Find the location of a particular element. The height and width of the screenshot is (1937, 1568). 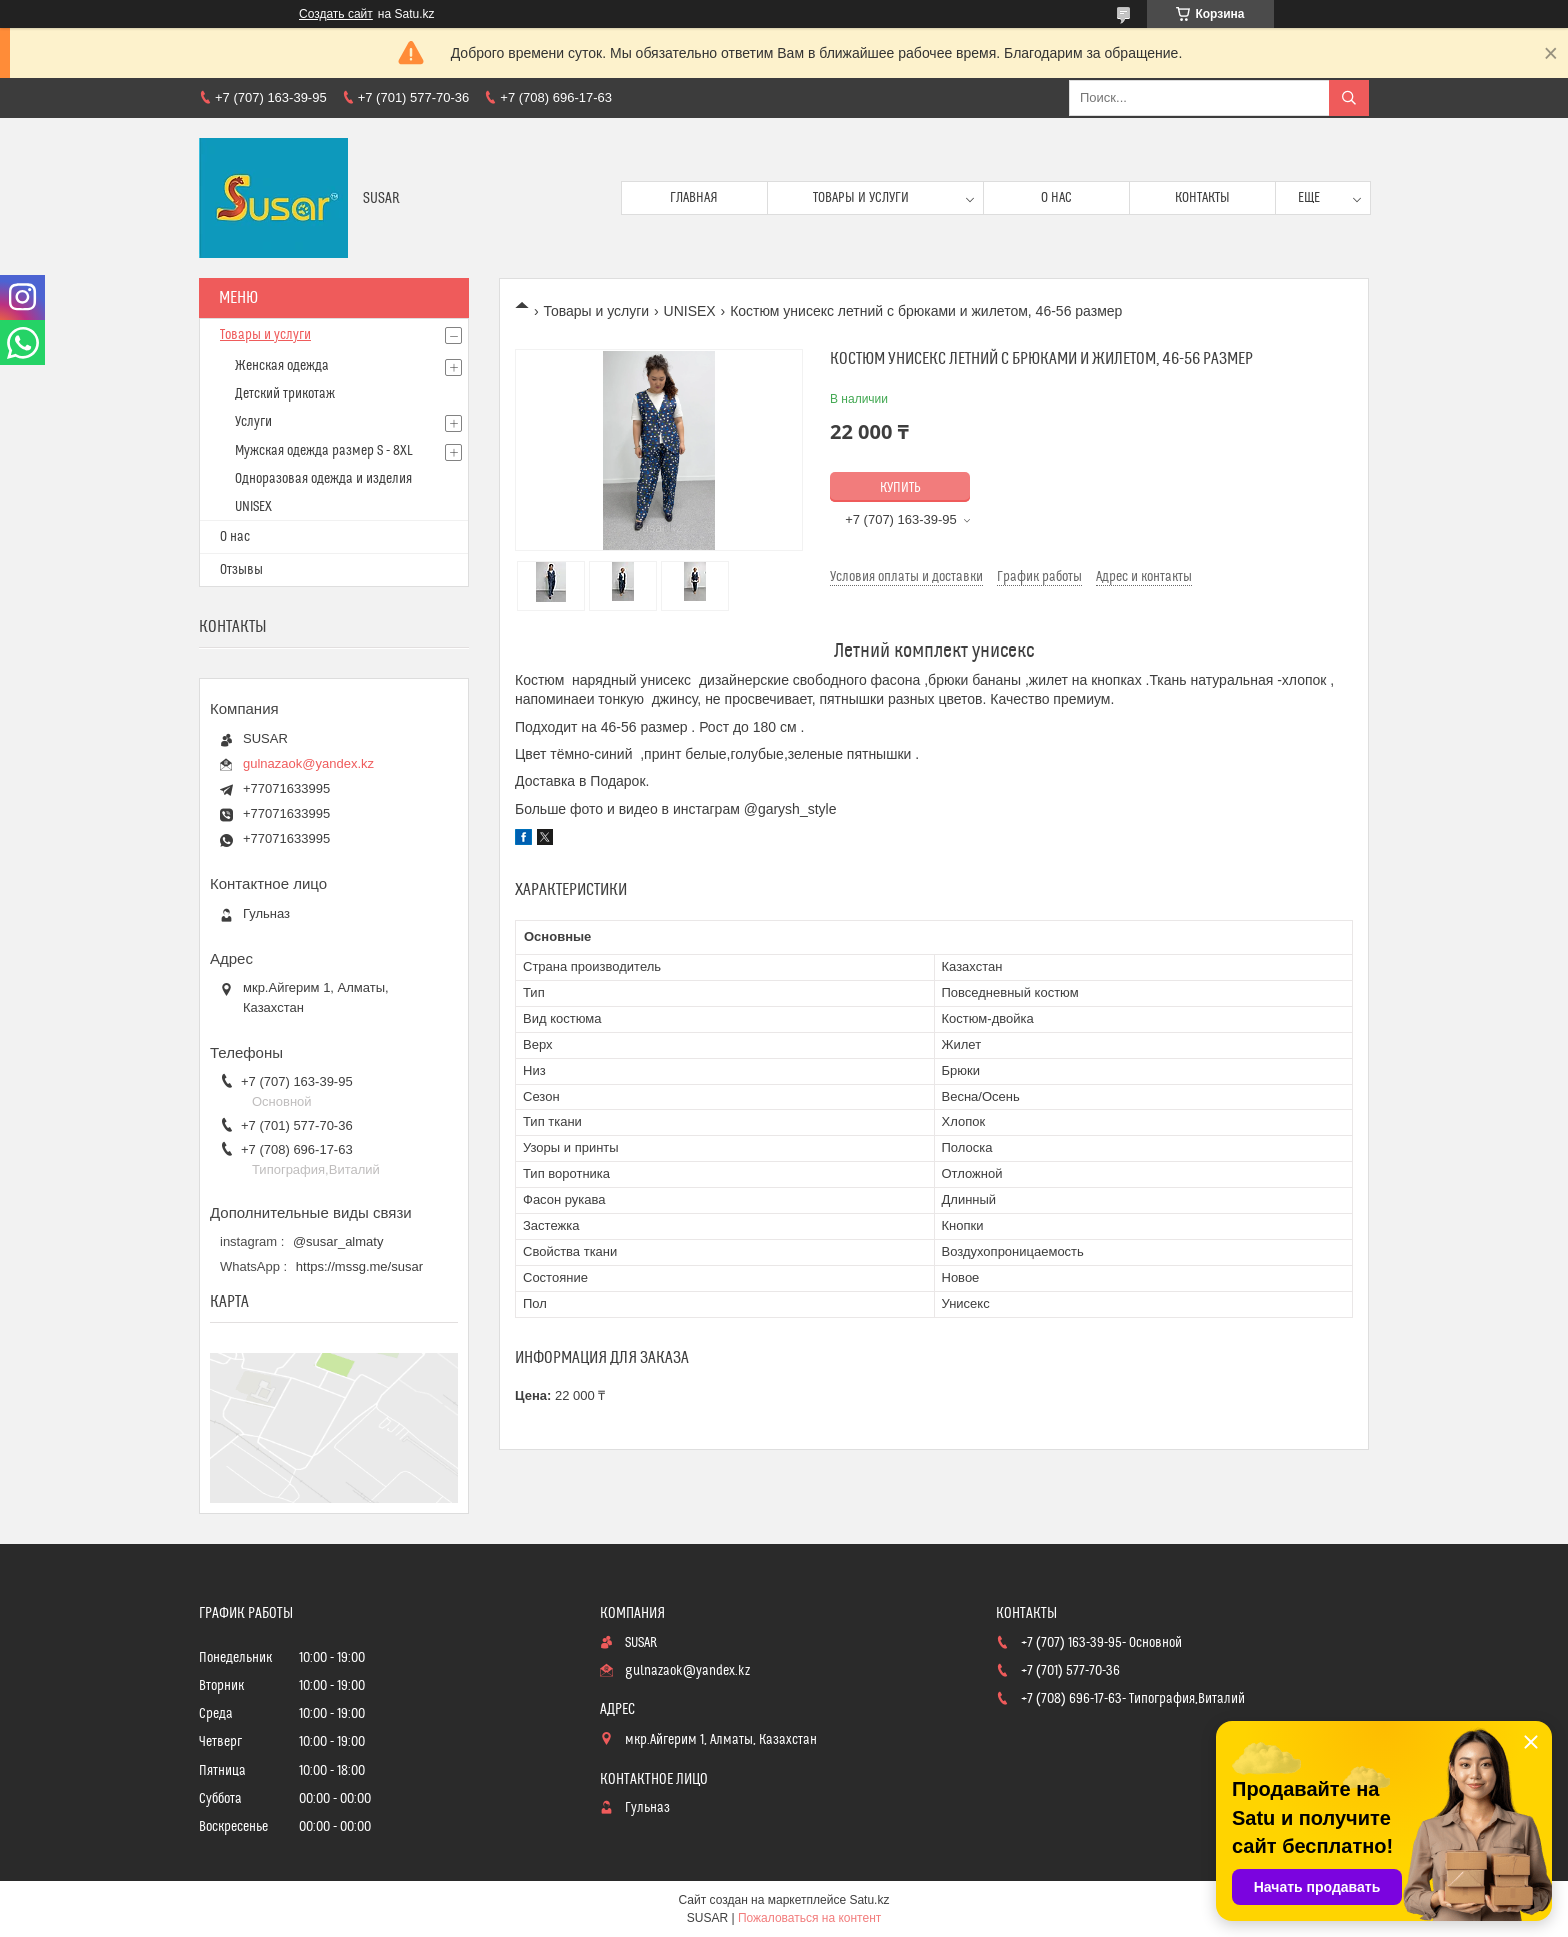

Услуги is located at coordinates (253, 422).